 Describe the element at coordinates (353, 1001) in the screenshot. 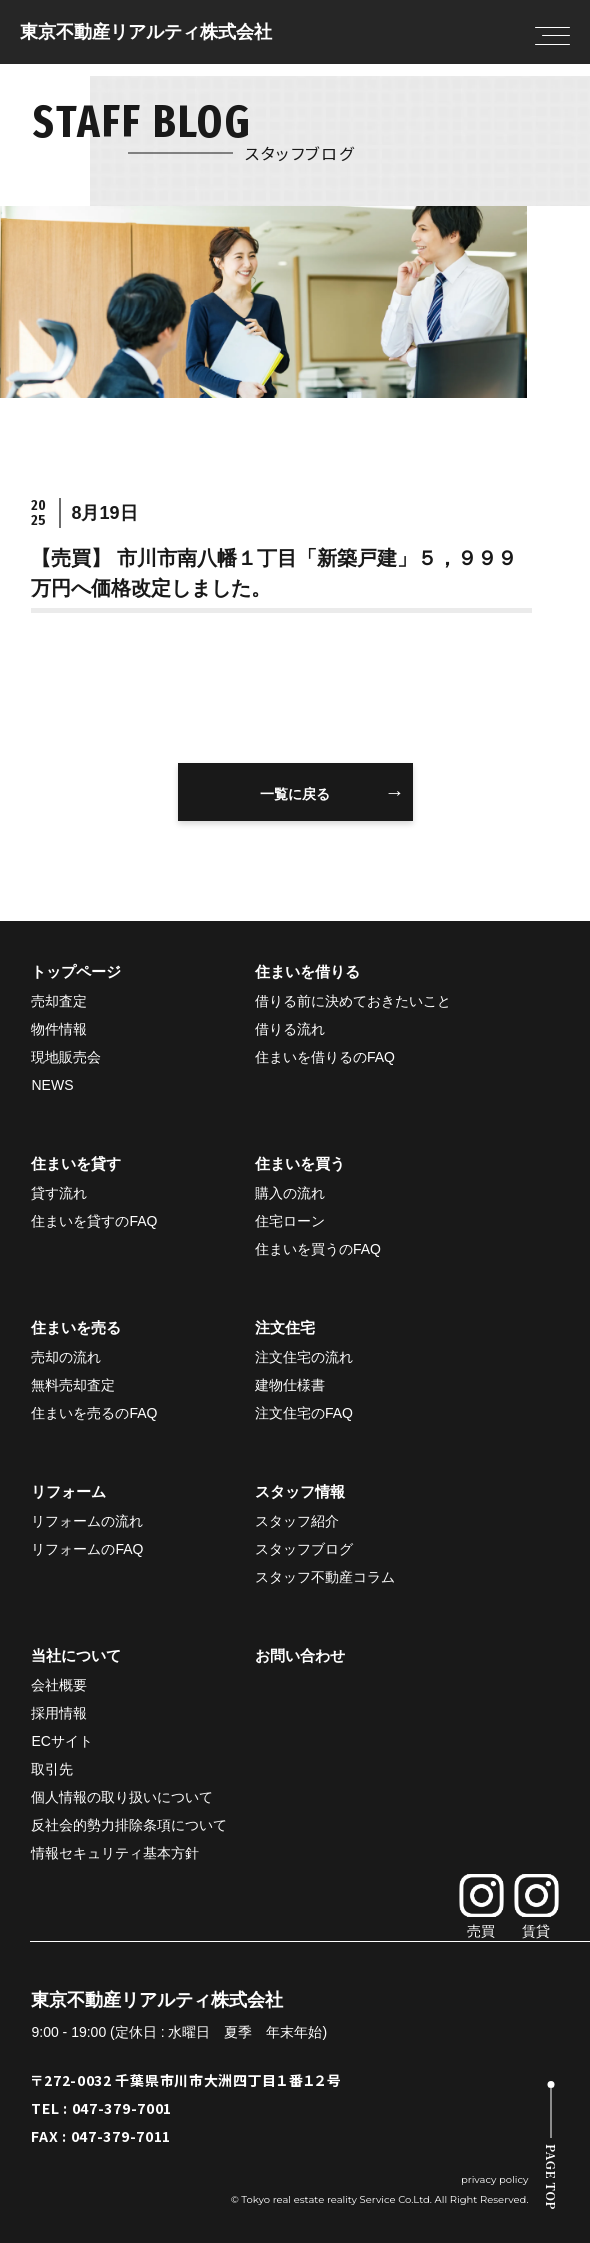

I see `借りる前に決めておきたいこと` at that location.